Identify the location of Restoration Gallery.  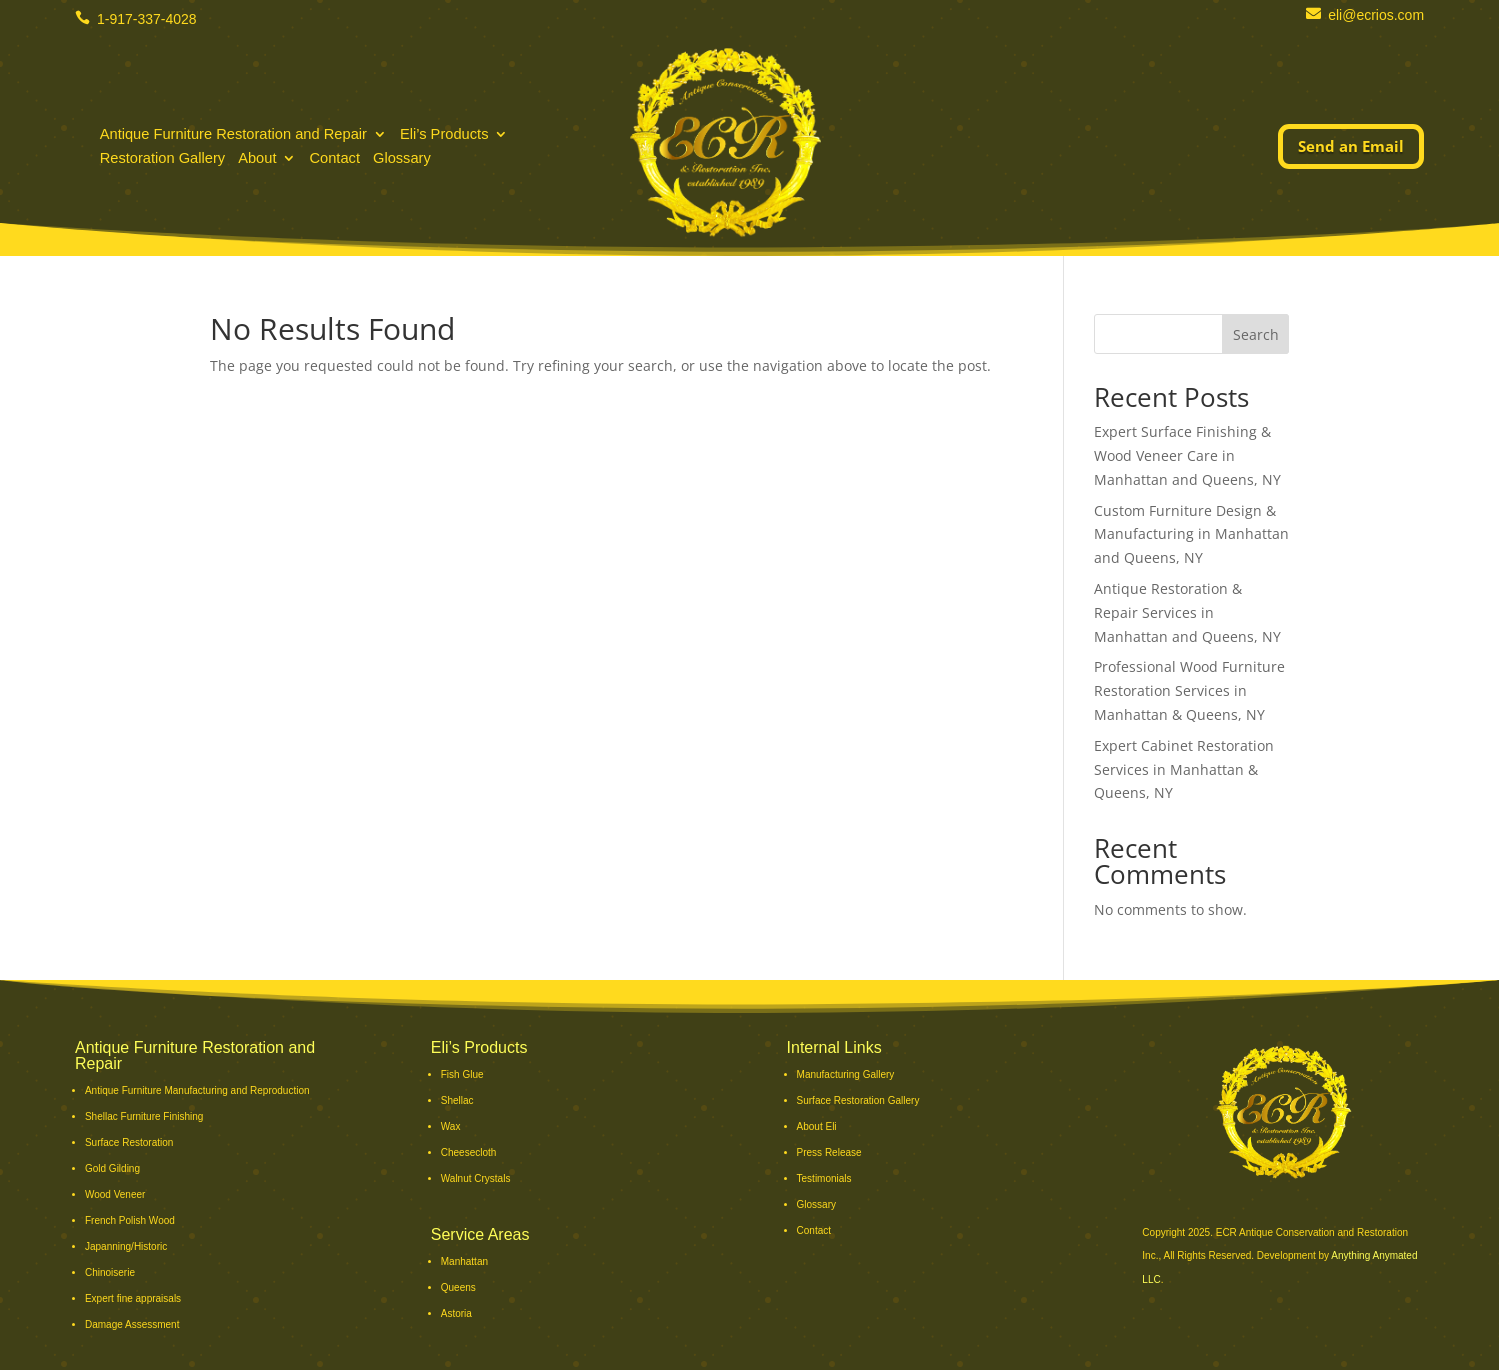
(162, 160).